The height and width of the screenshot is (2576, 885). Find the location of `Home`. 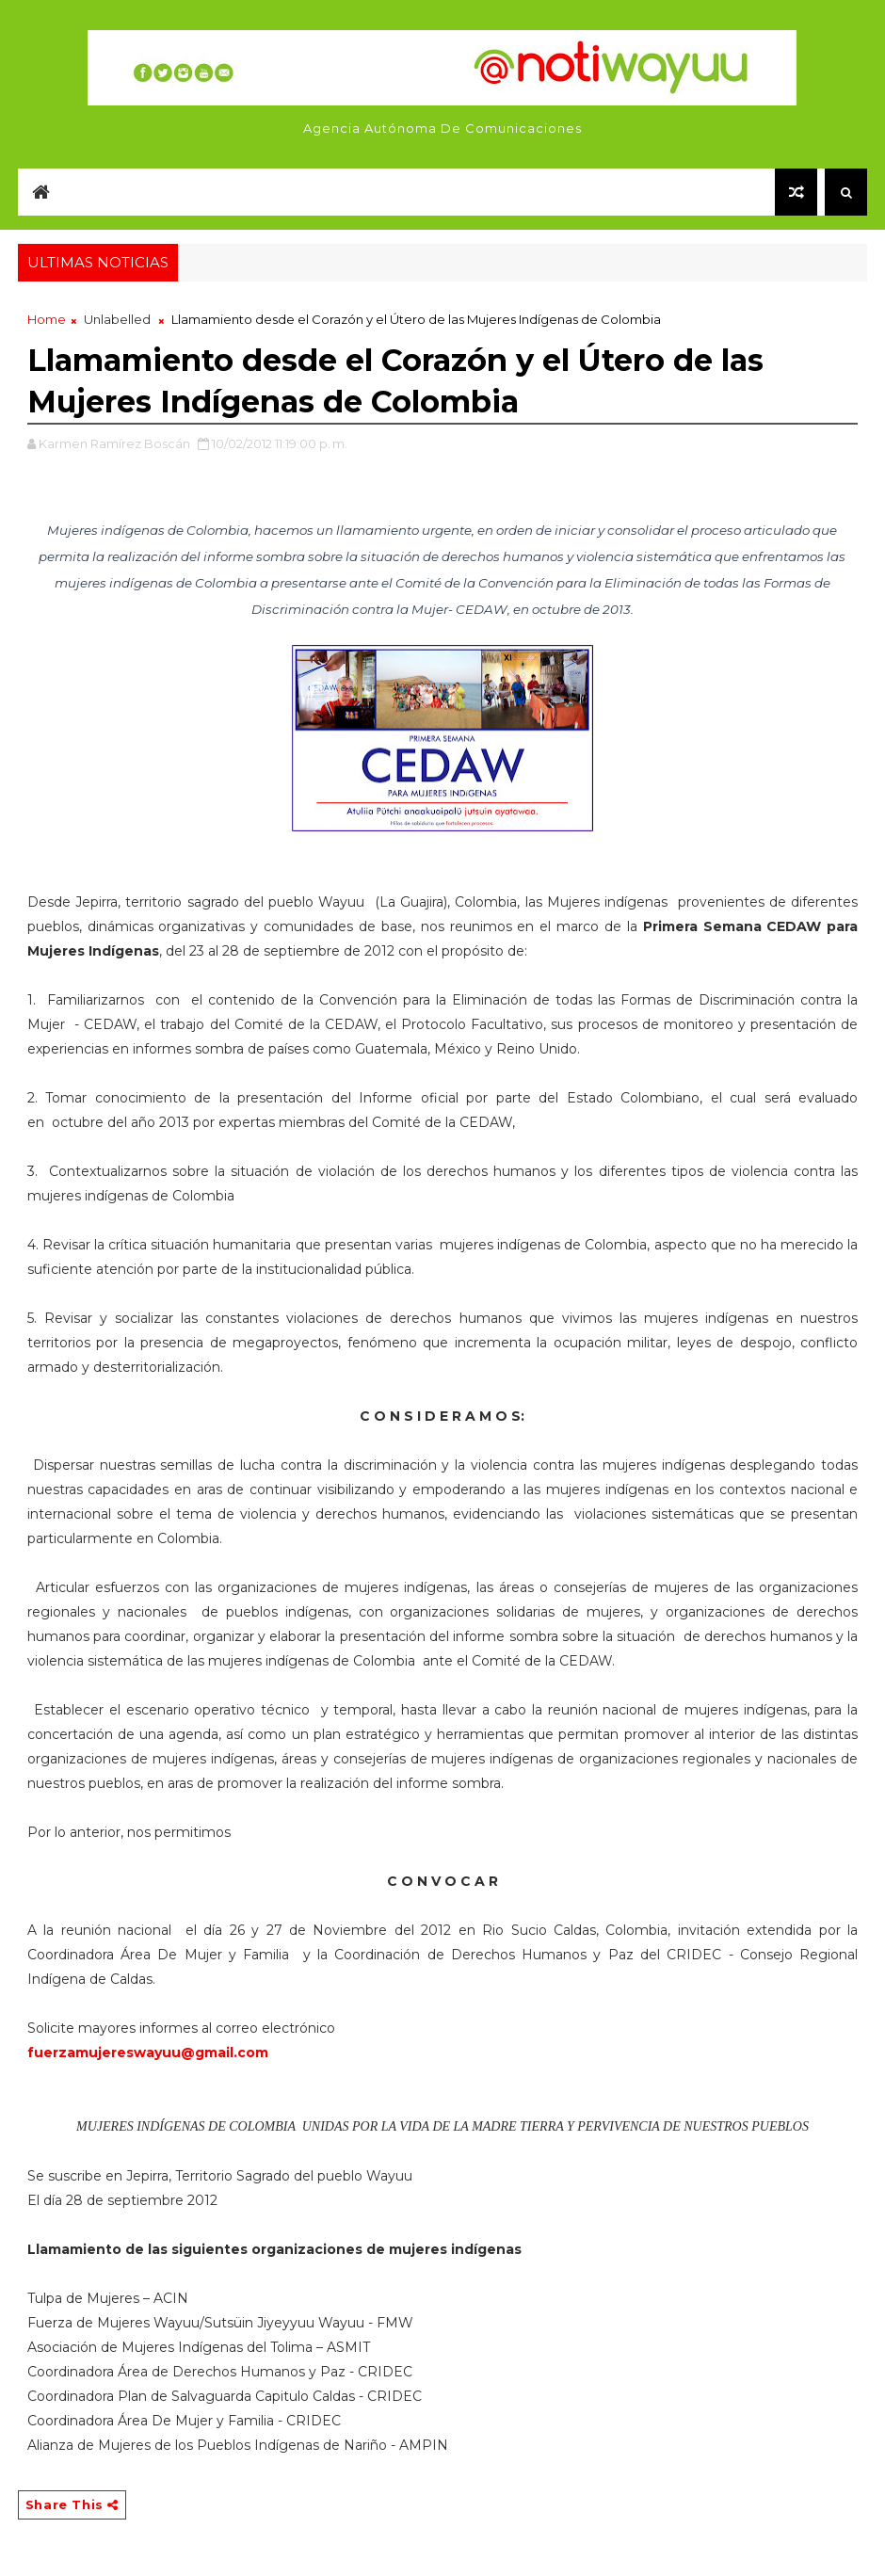

Home is located at coordinates (46, 319).